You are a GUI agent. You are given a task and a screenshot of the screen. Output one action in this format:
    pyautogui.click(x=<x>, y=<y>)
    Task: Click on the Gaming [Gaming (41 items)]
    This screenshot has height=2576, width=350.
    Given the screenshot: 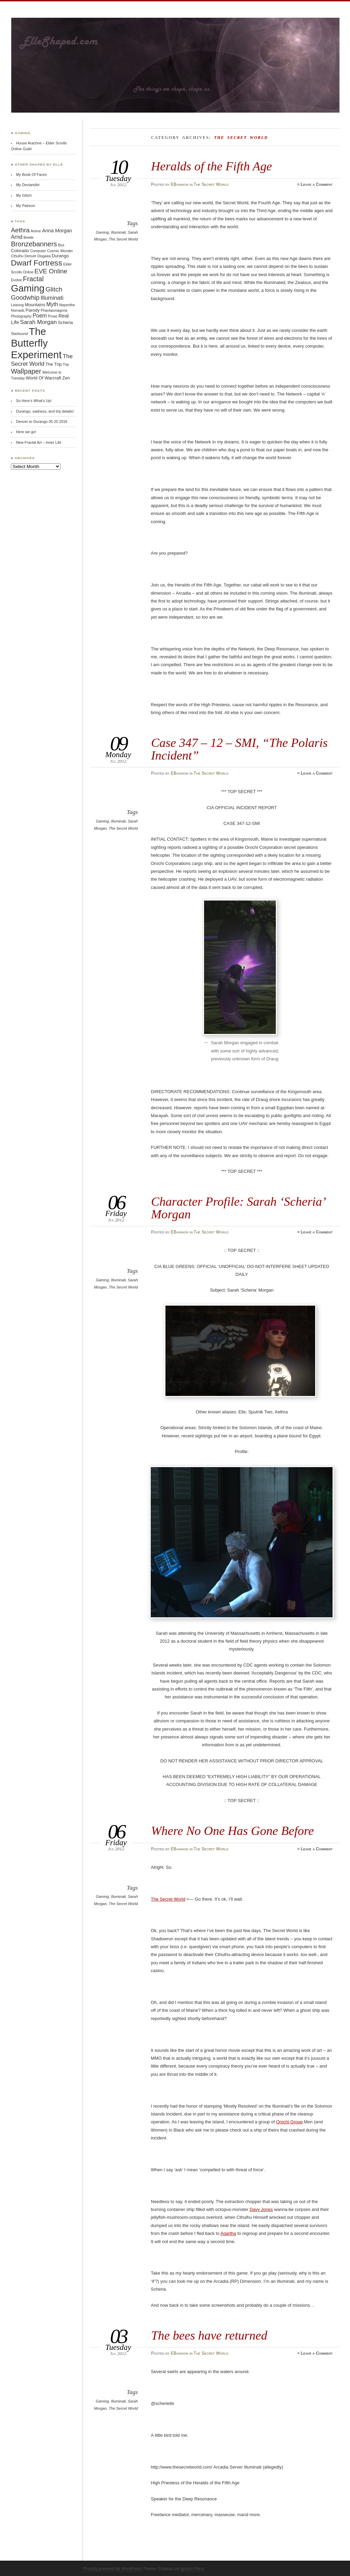 What is the action you would take?
    pyautogui.click(x=27, y=288)
    